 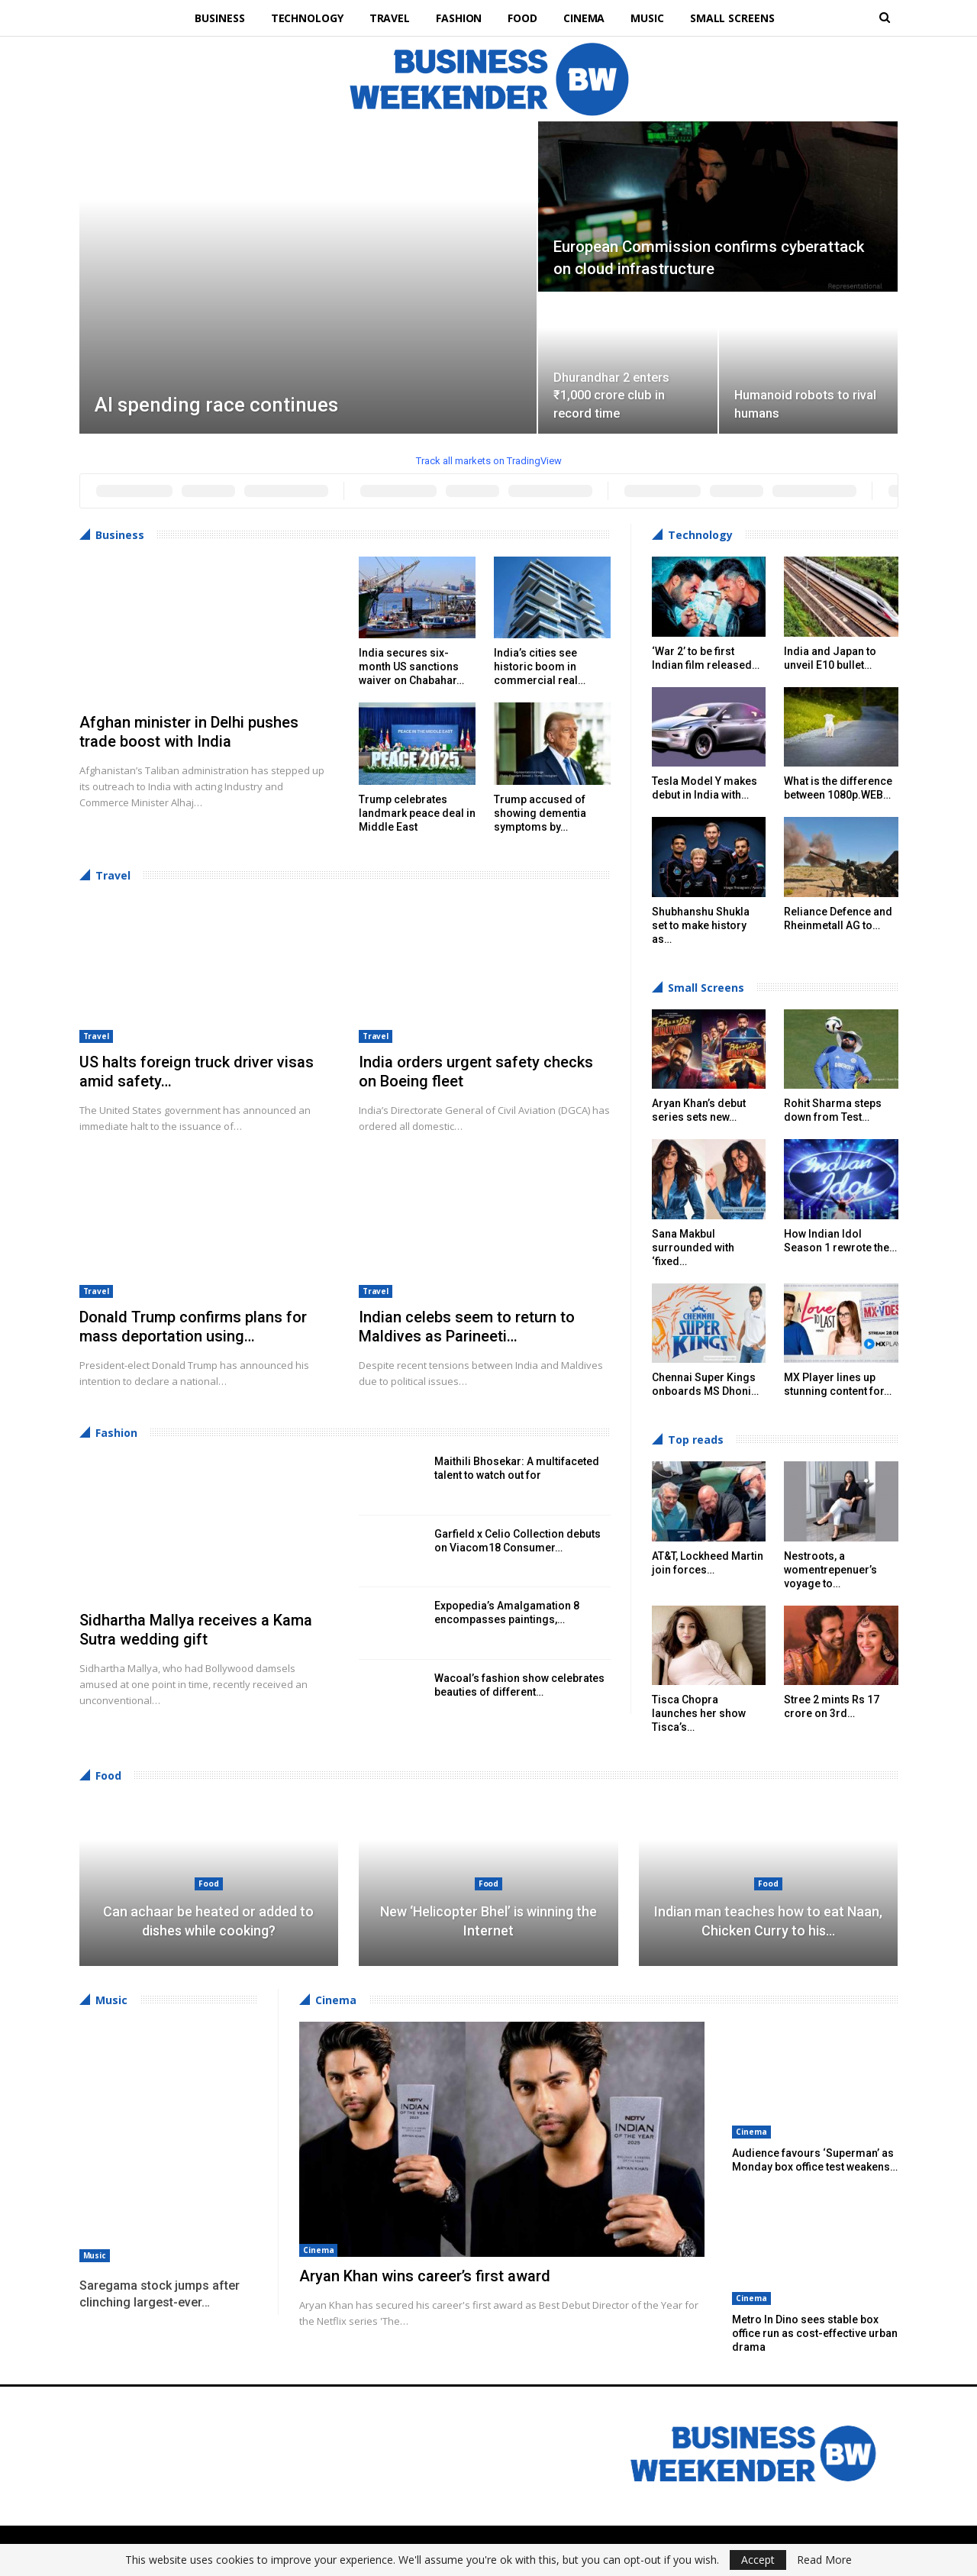 I want to click on Music, so click(x=653, y=18).